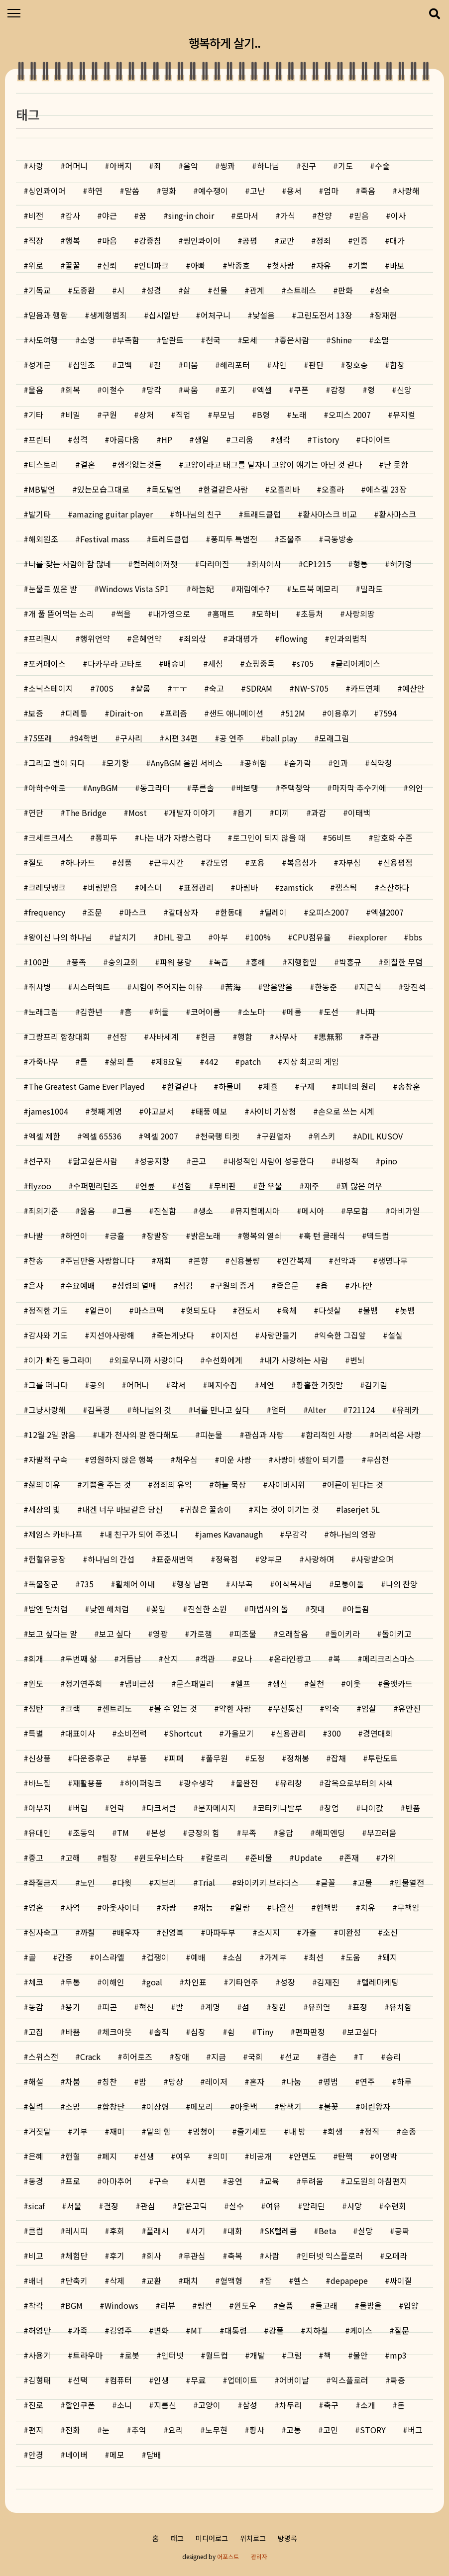 The height and width of the screenshot is (2576, 449). Describe the element at coordinates (408, 1907) in the screenshot. I see `무책임` at that location.